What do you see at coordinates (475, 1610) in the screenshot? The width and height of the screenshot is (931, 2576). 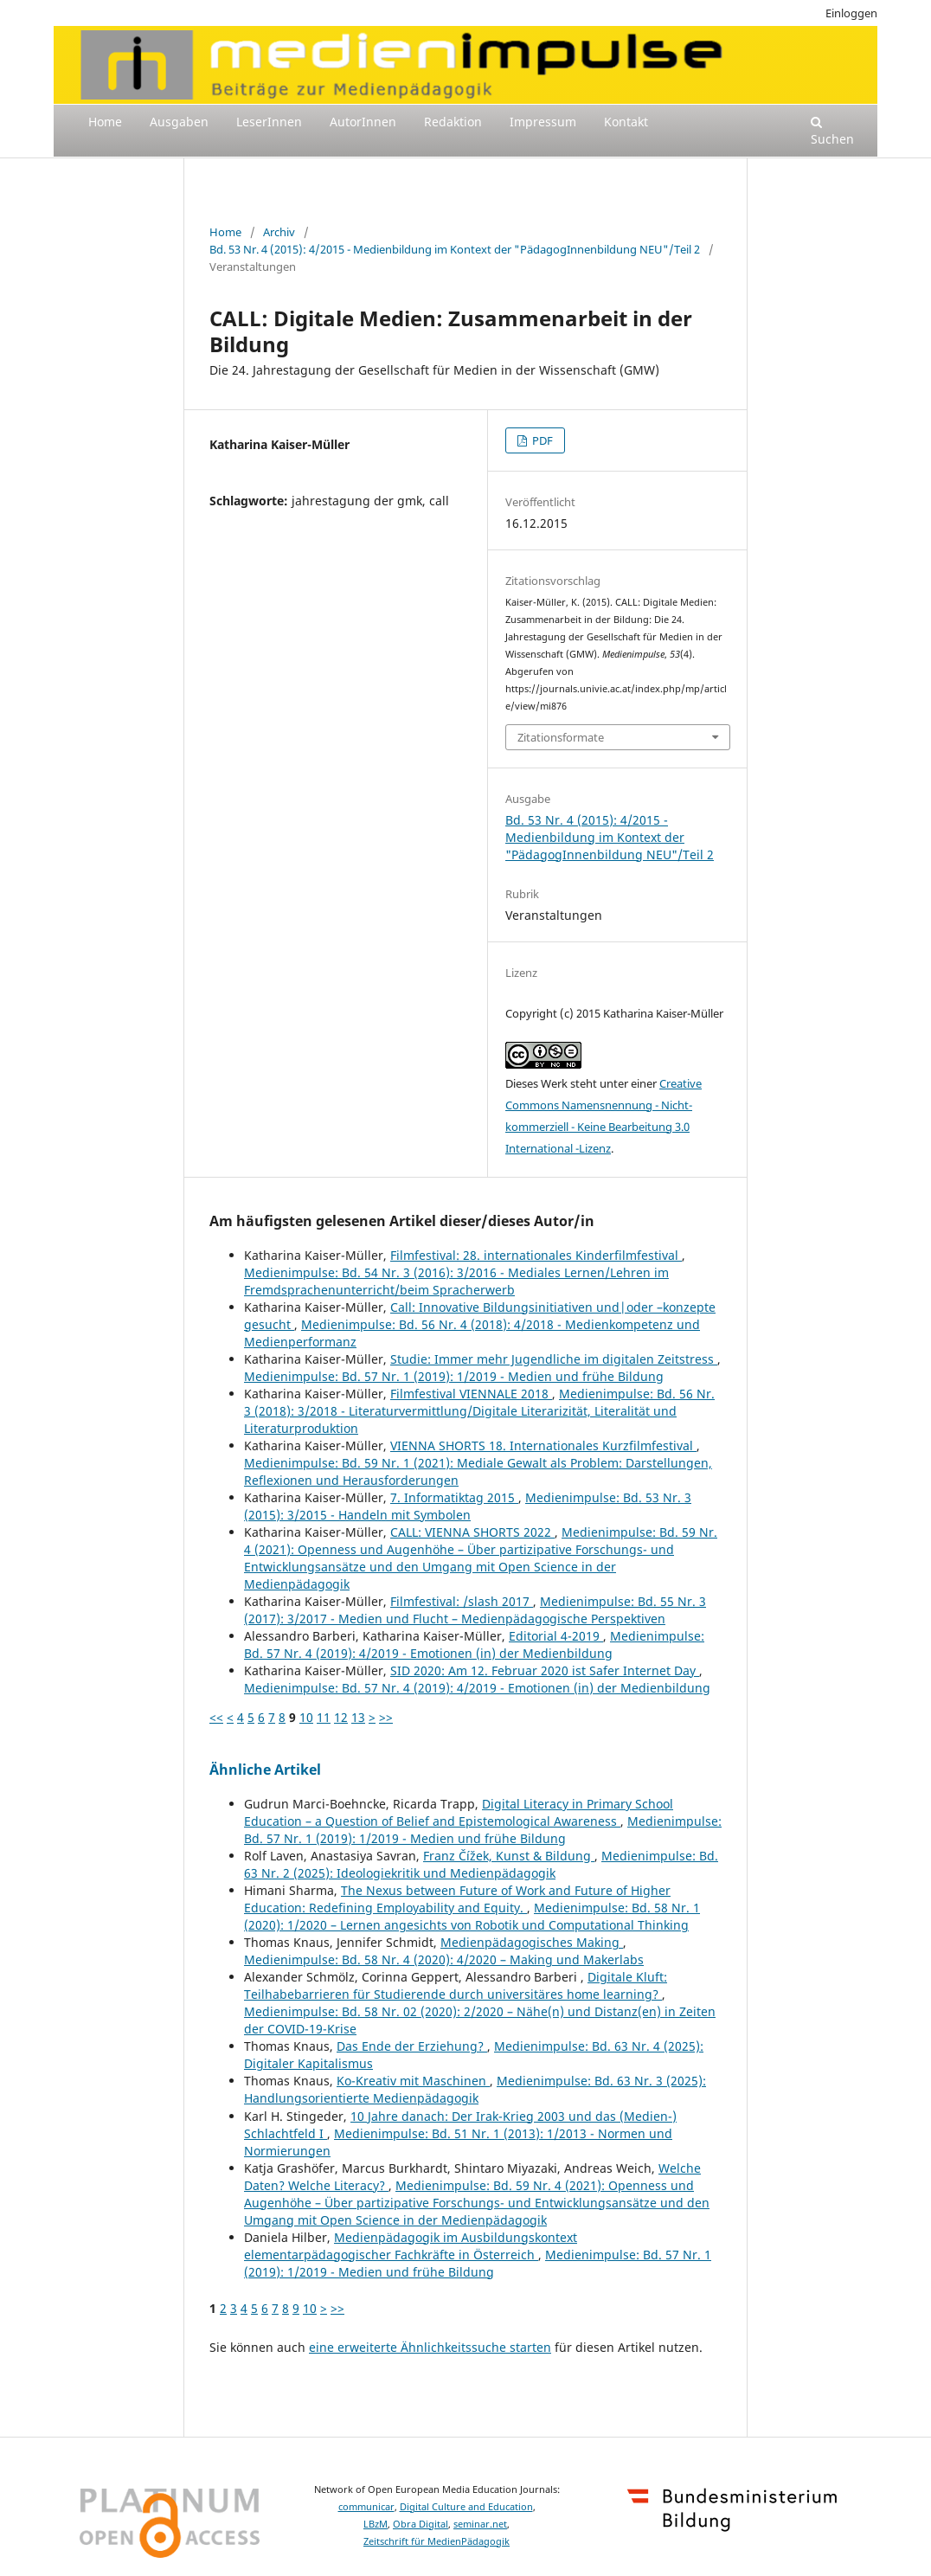 I see `Medienimpulse: Bd. 55 Nr. 3 (2017): 3/2017 - Medien und Flucht – Medienpädagogische Perspektiven` at bounding box center [475, 1610].